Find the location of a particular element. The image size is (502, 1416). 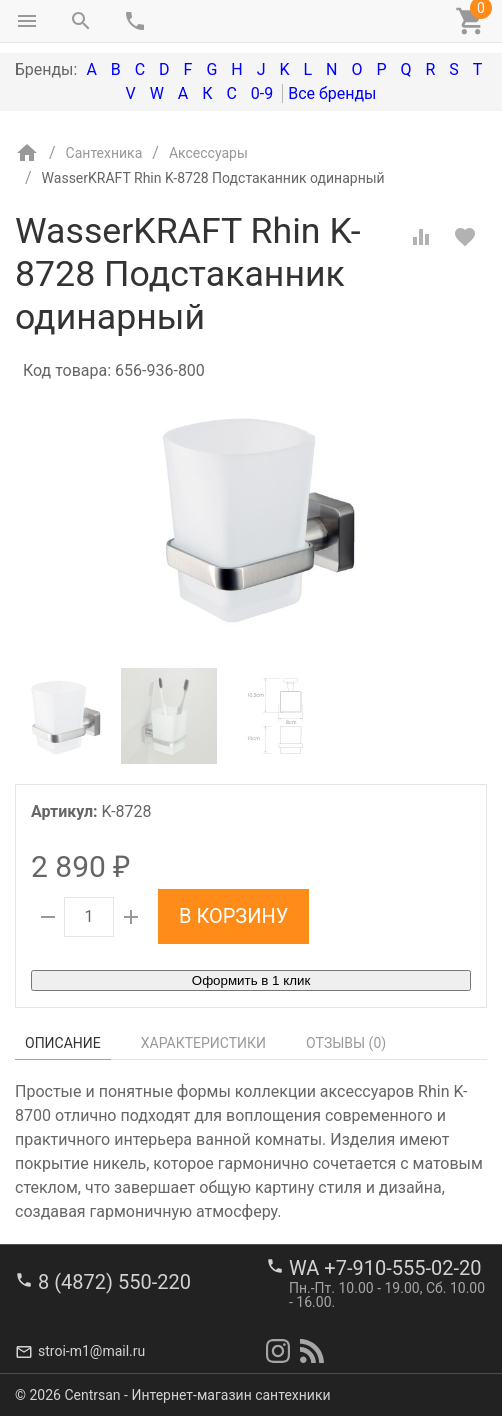

WA +7-910-555-02-20 is located at coordinates (385, 1268).